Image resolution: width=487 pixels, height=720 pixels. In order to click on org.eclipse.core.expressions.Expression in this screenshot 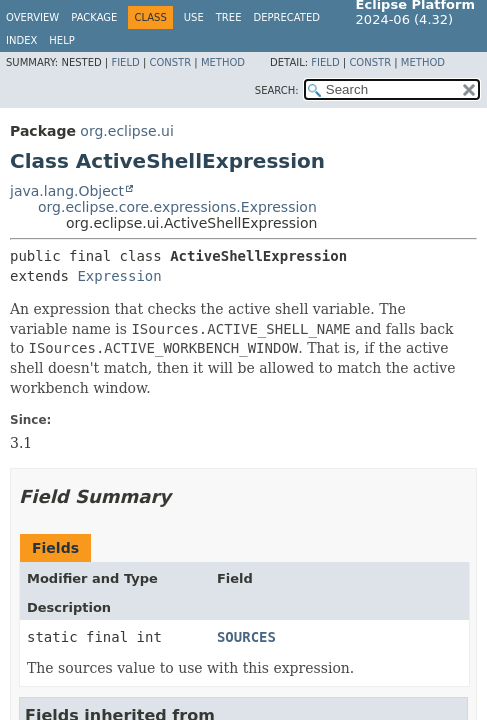, I will do `click(177, 207)`.